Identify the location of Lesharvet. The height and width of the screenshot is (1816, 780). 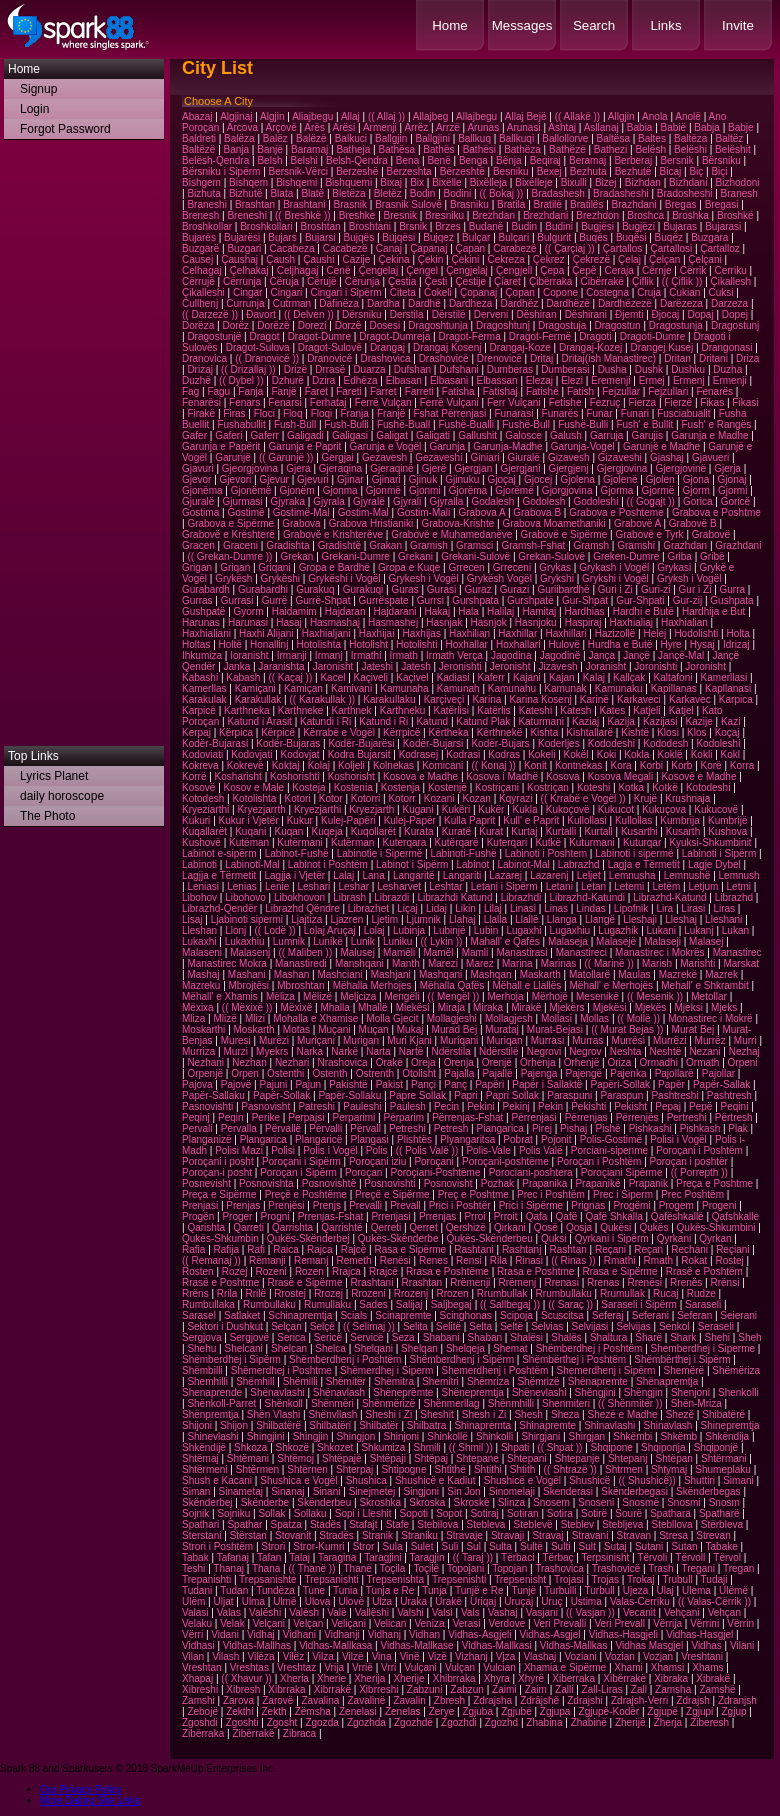
(399, 886).